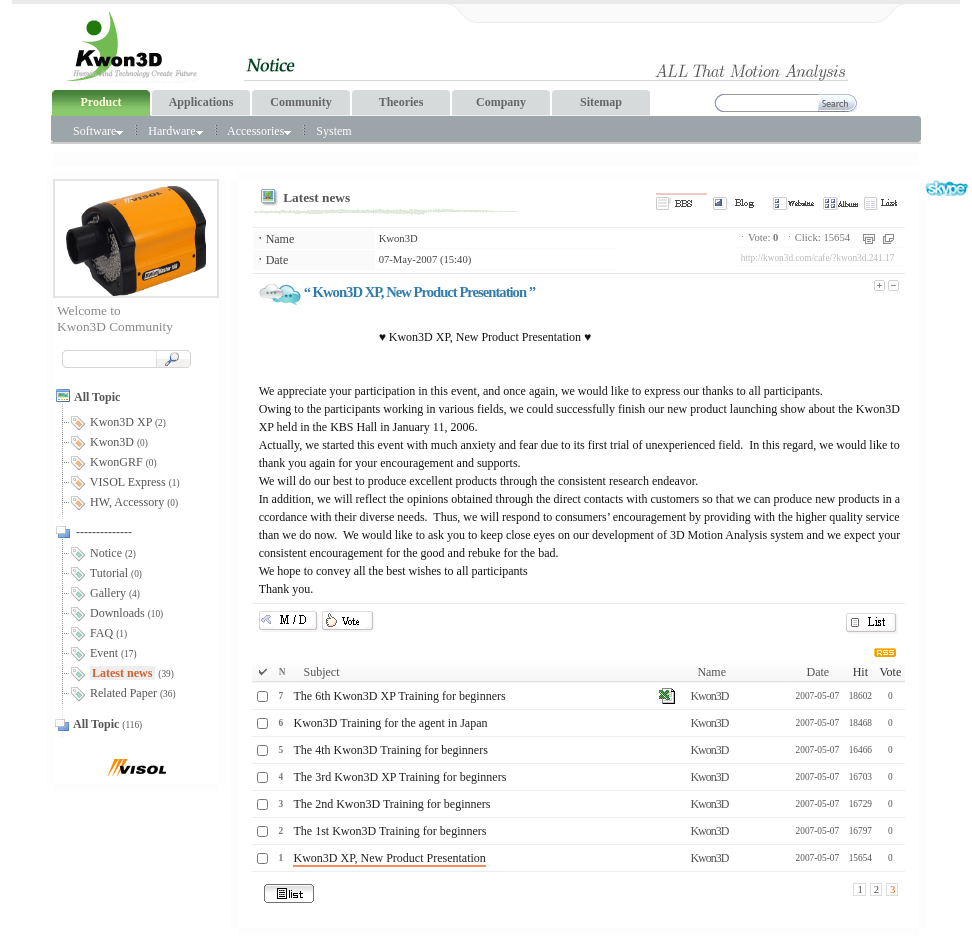  I want to click on Product, so click(100, 102).